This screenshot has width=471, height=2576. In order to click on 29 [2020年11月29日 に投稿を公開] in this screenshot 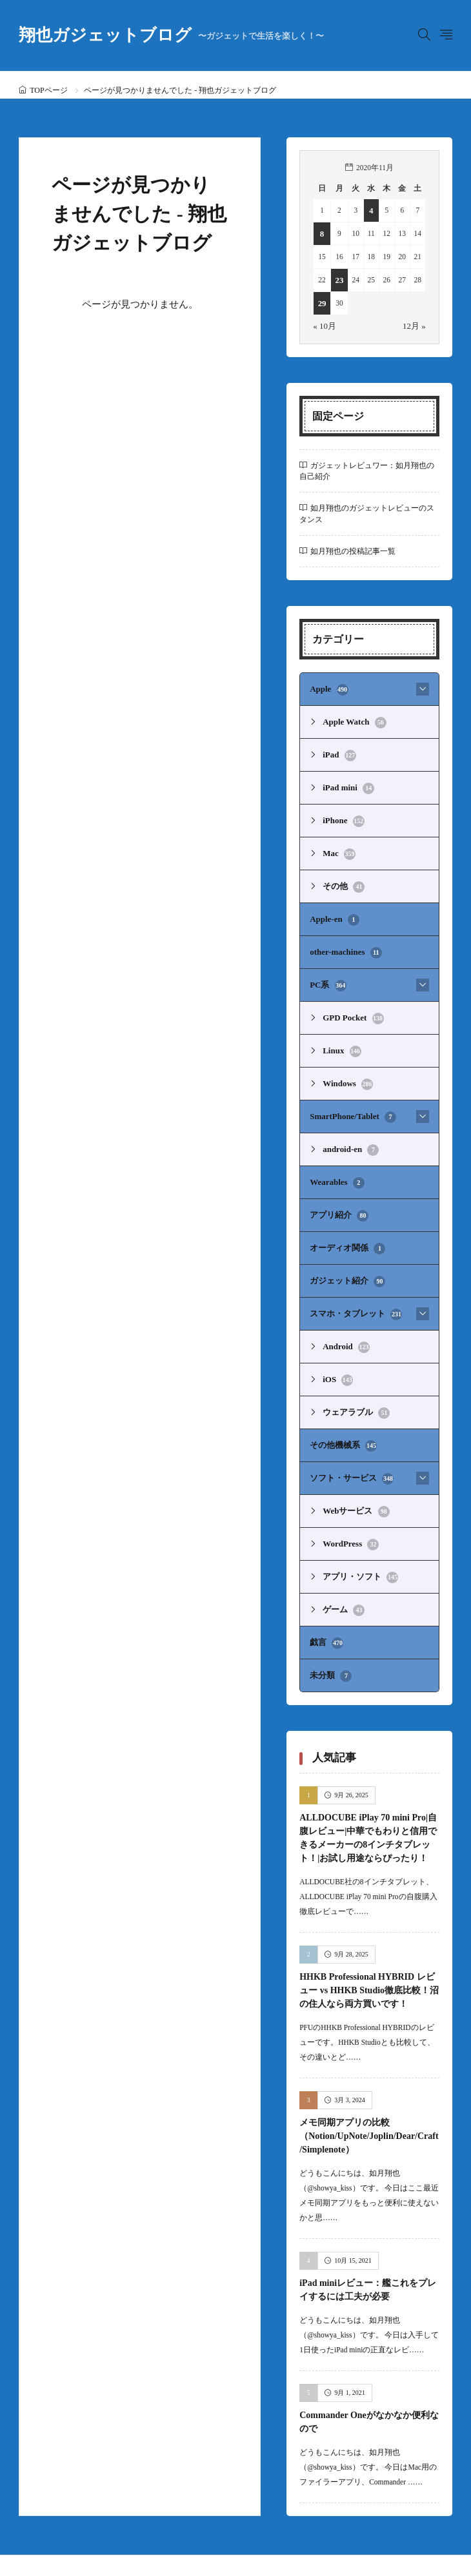, I will do `click(321, 303)`.